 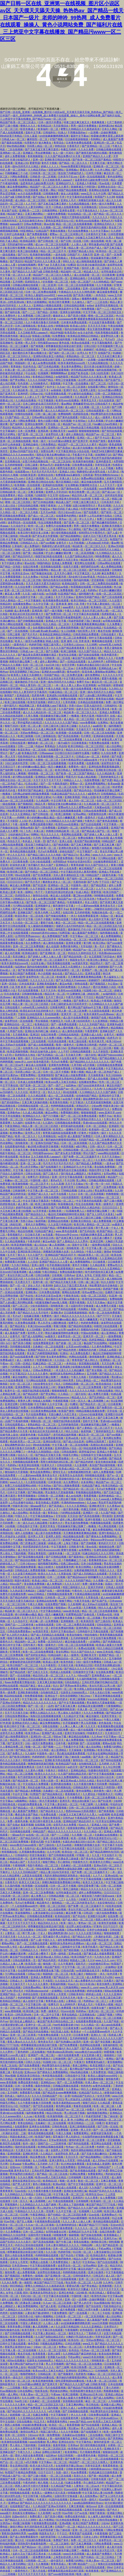 What do you see at coordinates (109, 1333) in the screenshot?
I see `成人亚洲精品` at bounding box center [109, 1333].